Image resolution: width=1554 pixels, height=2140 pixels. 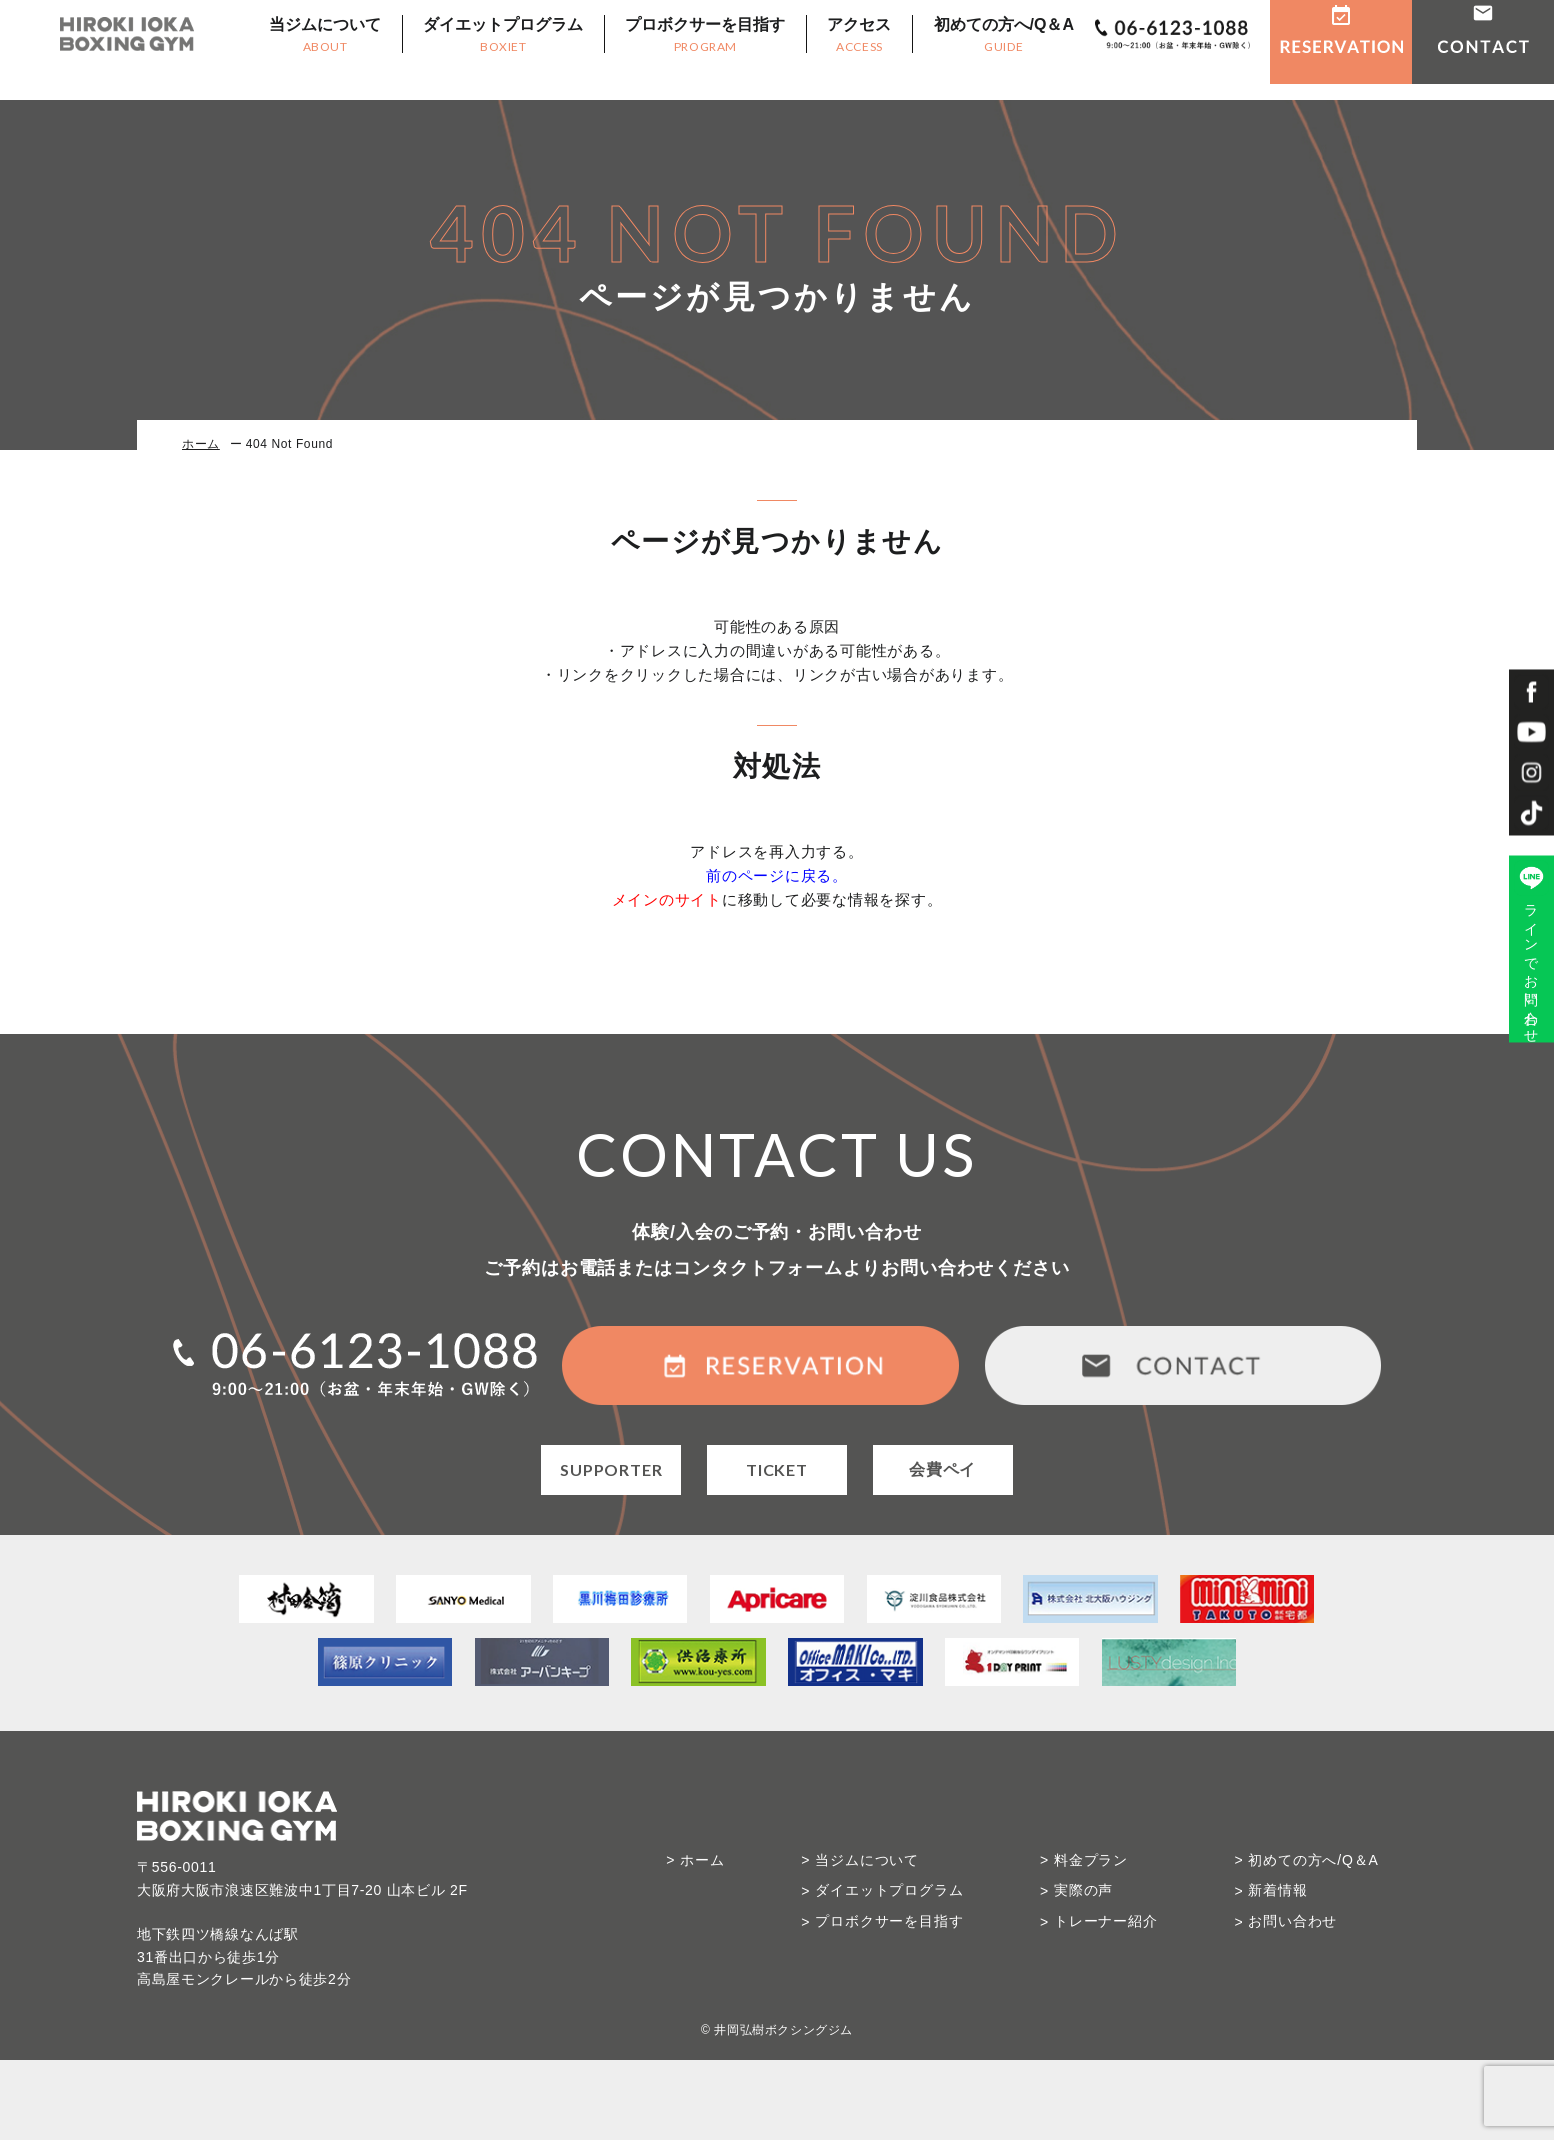 I want to click on ホーム, so click(x=201, y=444).